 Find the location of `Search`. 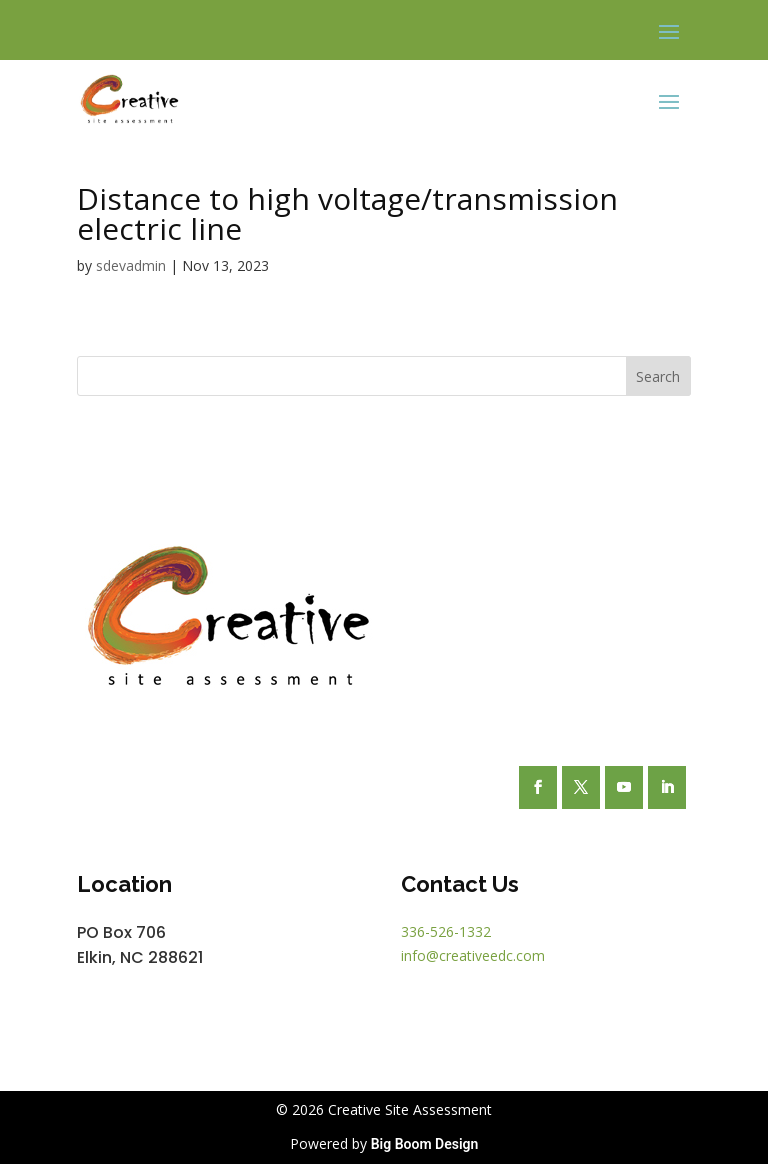

Search is located at coordinates (658, 376).